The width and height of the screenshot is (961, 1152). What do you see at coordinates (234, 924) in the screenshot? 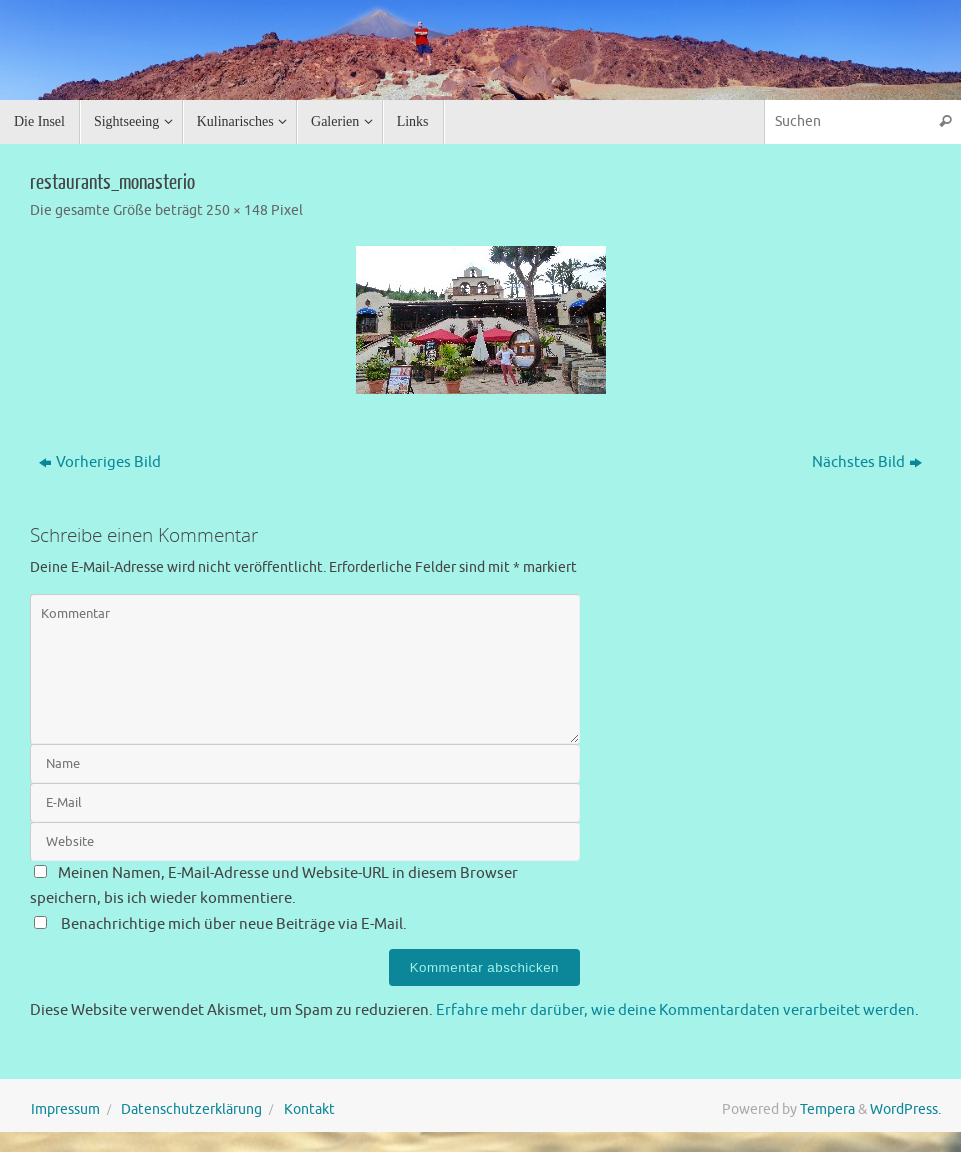
I see `Benachrichtige mich über neue Beiträge via E-Mail.` at bounding box center [234, 924].